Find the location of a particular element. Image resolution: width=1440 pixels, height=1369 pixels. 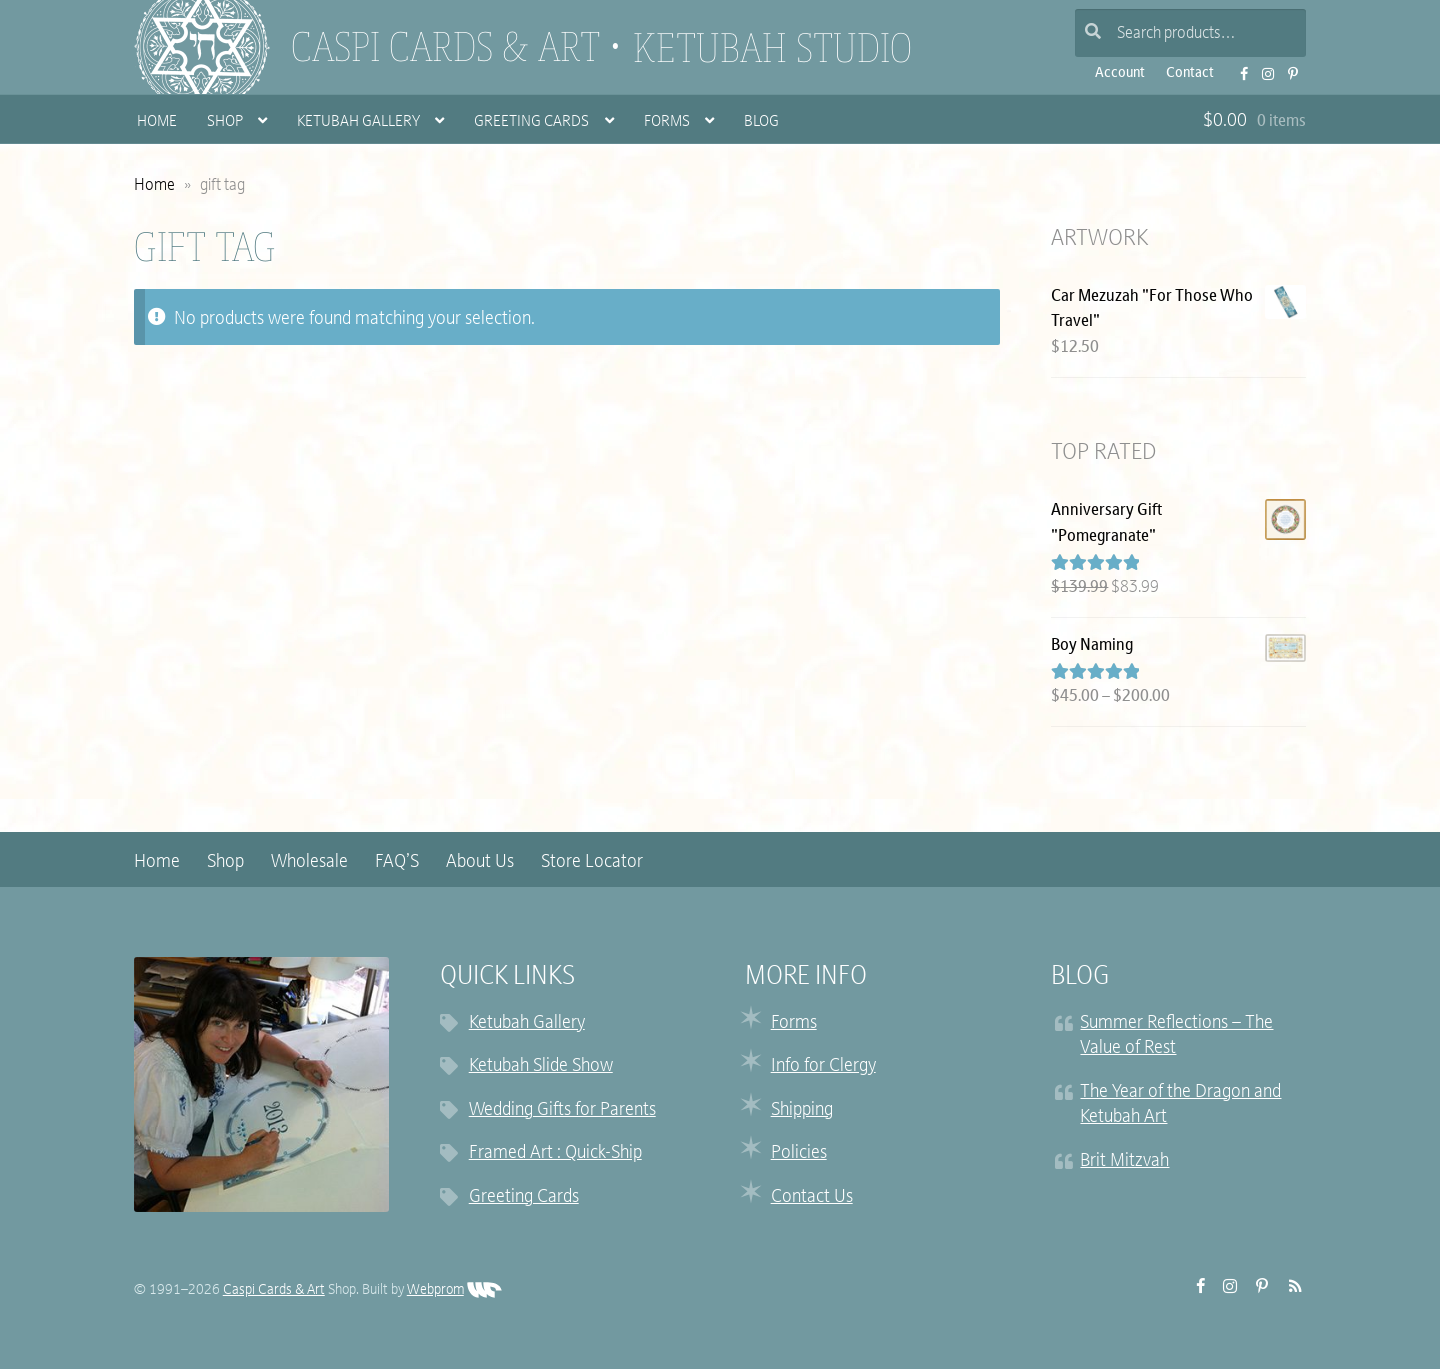

Brit Mitzvah is located at coordinates (1124, 1161).